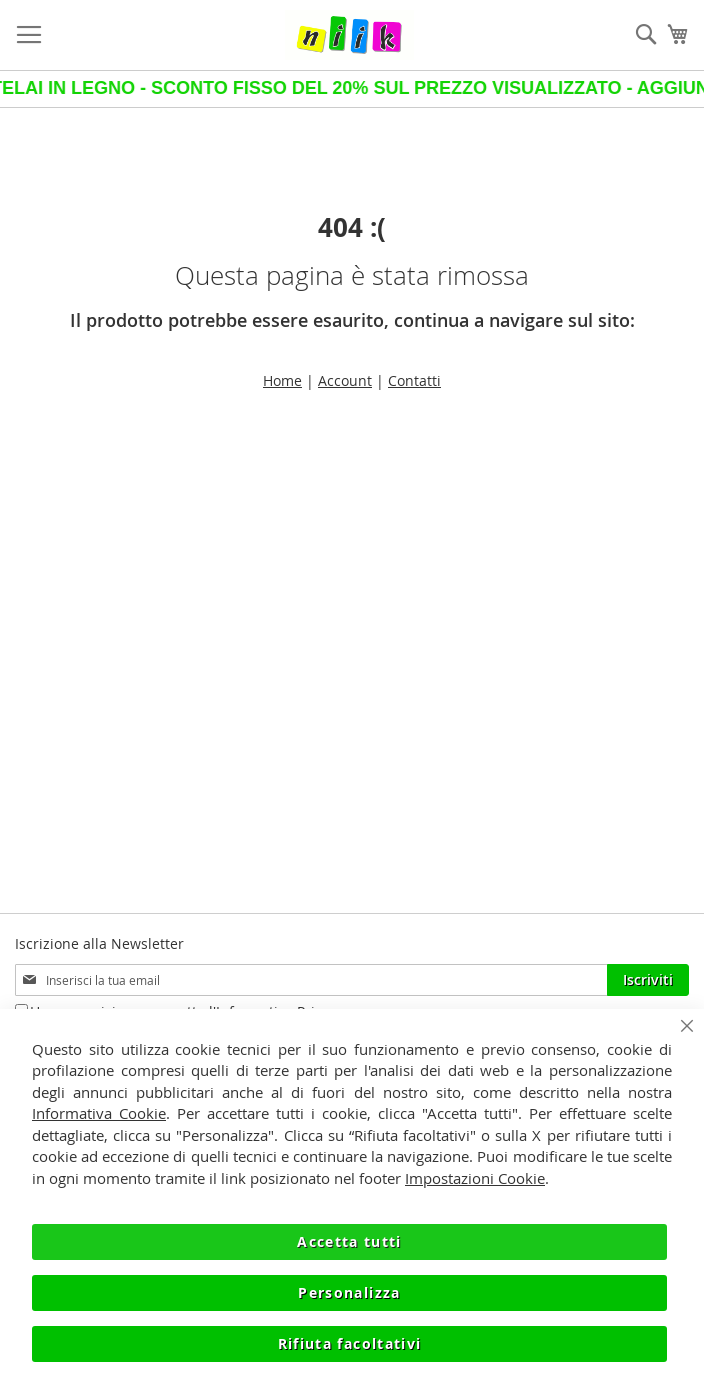 This screenshot has height=1392, width=704. Describe the element at coordinates (414, 380) in the screenshot. I see `Contatti` at that location.